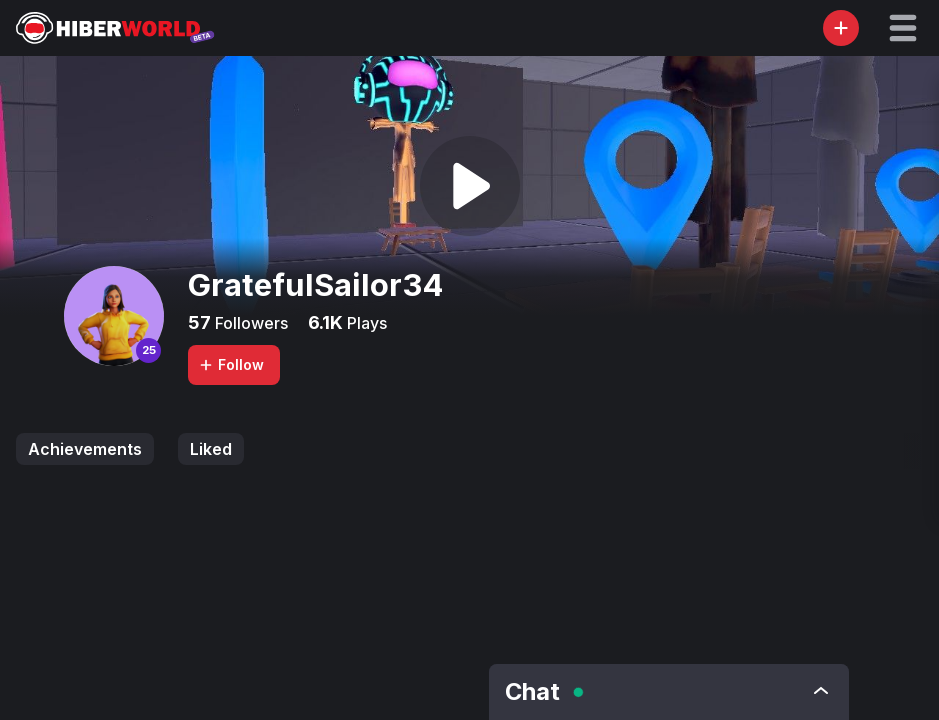 This screenshot has width=939, height=720. I want to click on [button], so click(903, 28).